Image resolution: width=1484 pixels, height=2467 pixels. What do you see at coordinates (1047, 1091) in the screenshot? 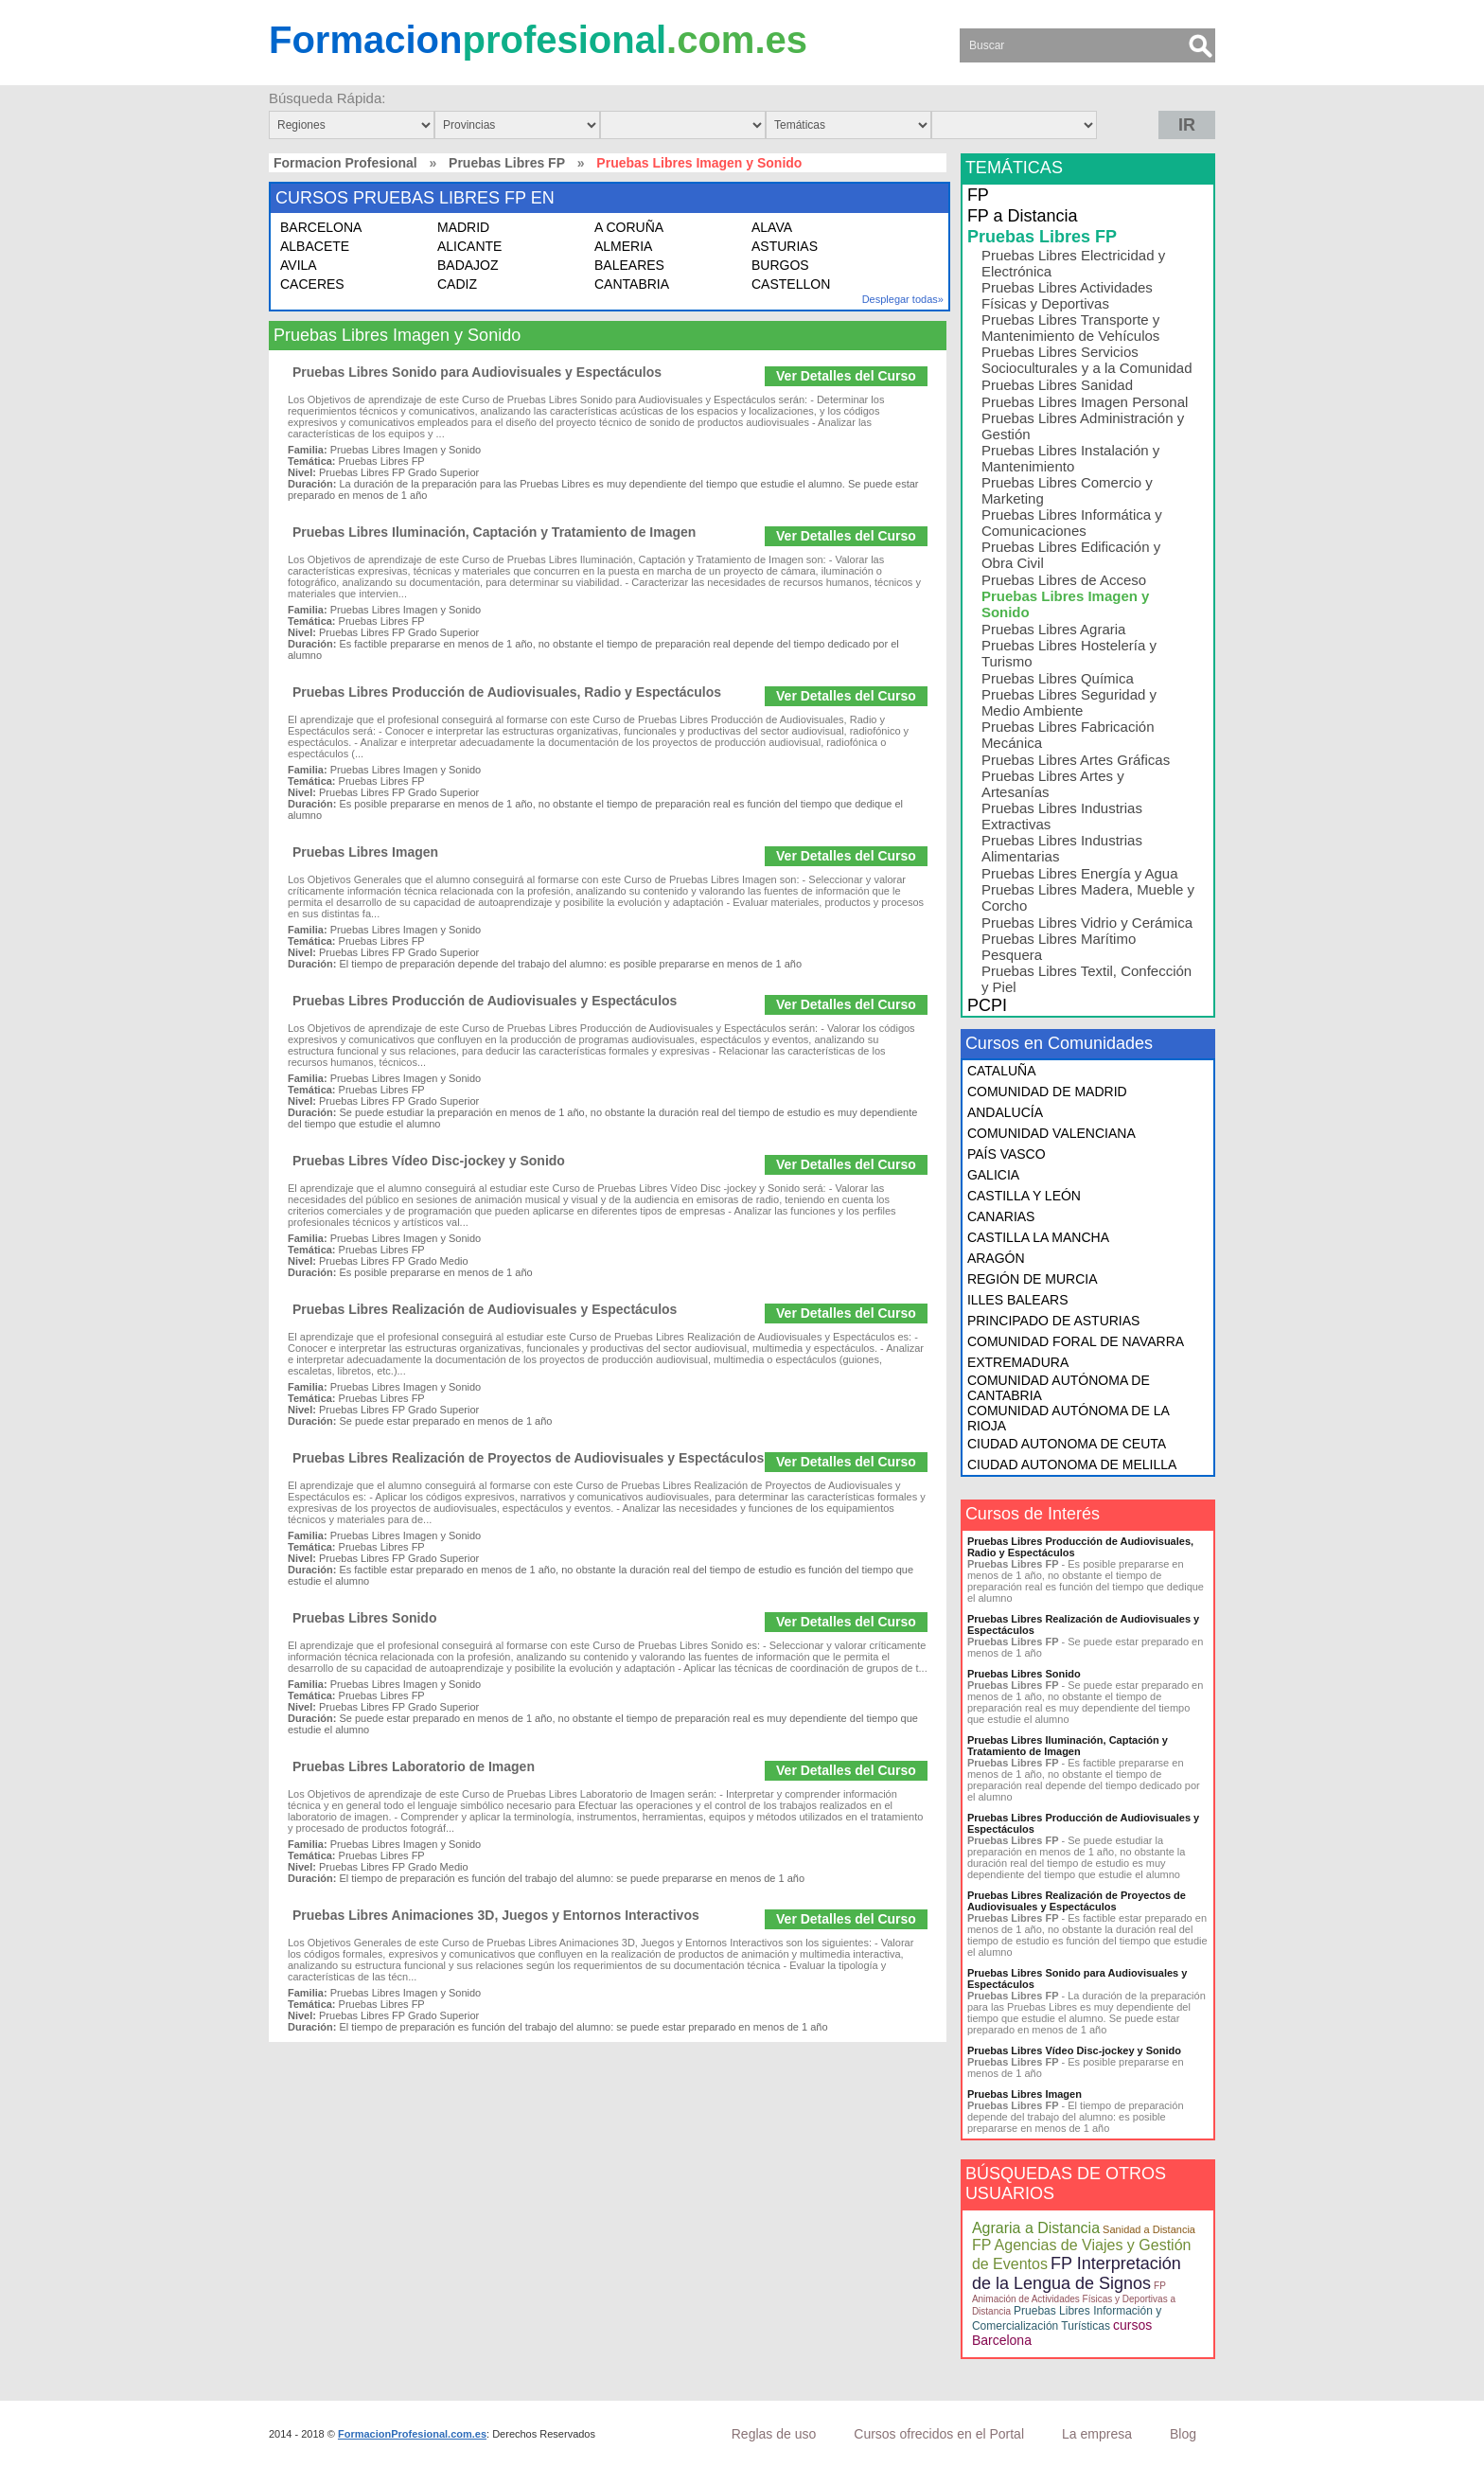
I see `COMUNIDAD DE MADRID` at bounding box center [1047, 1091].